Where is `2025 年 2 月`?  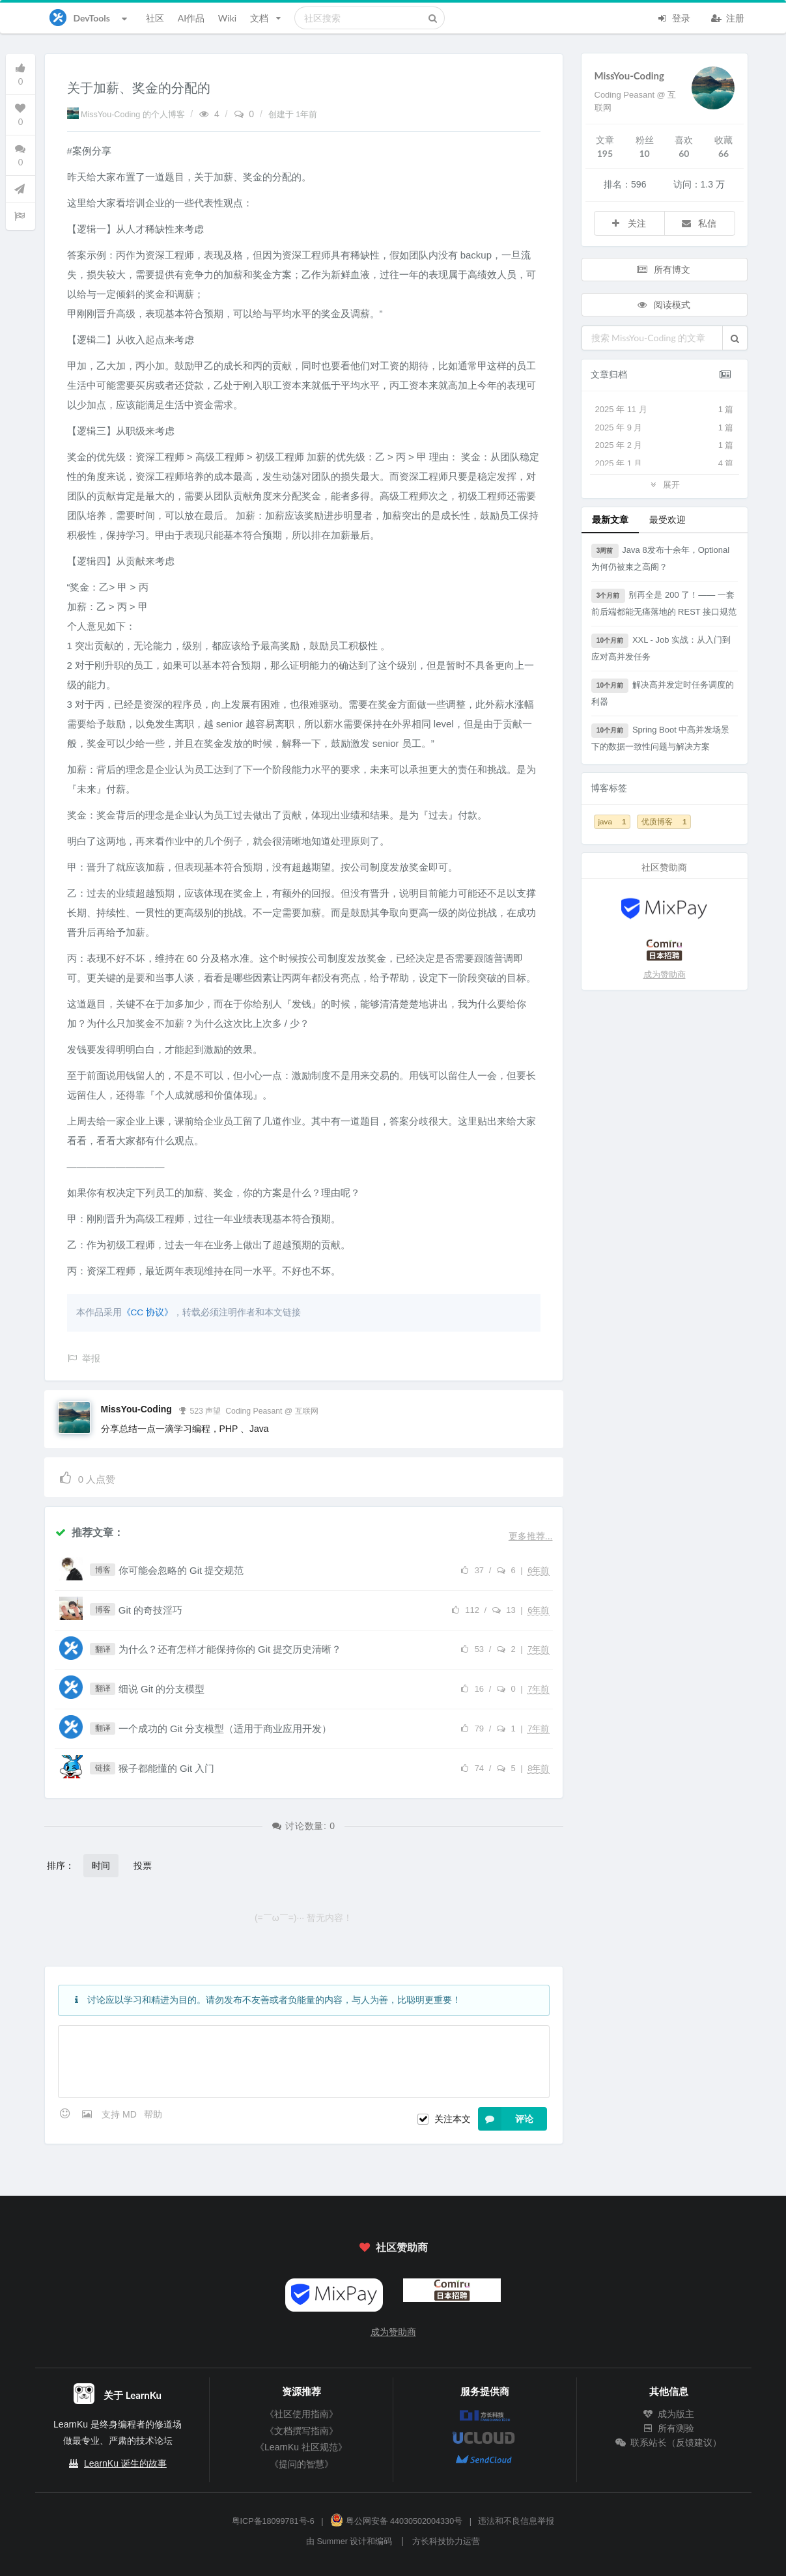 2025 年 2 月 is located at coordinates (664, 445).